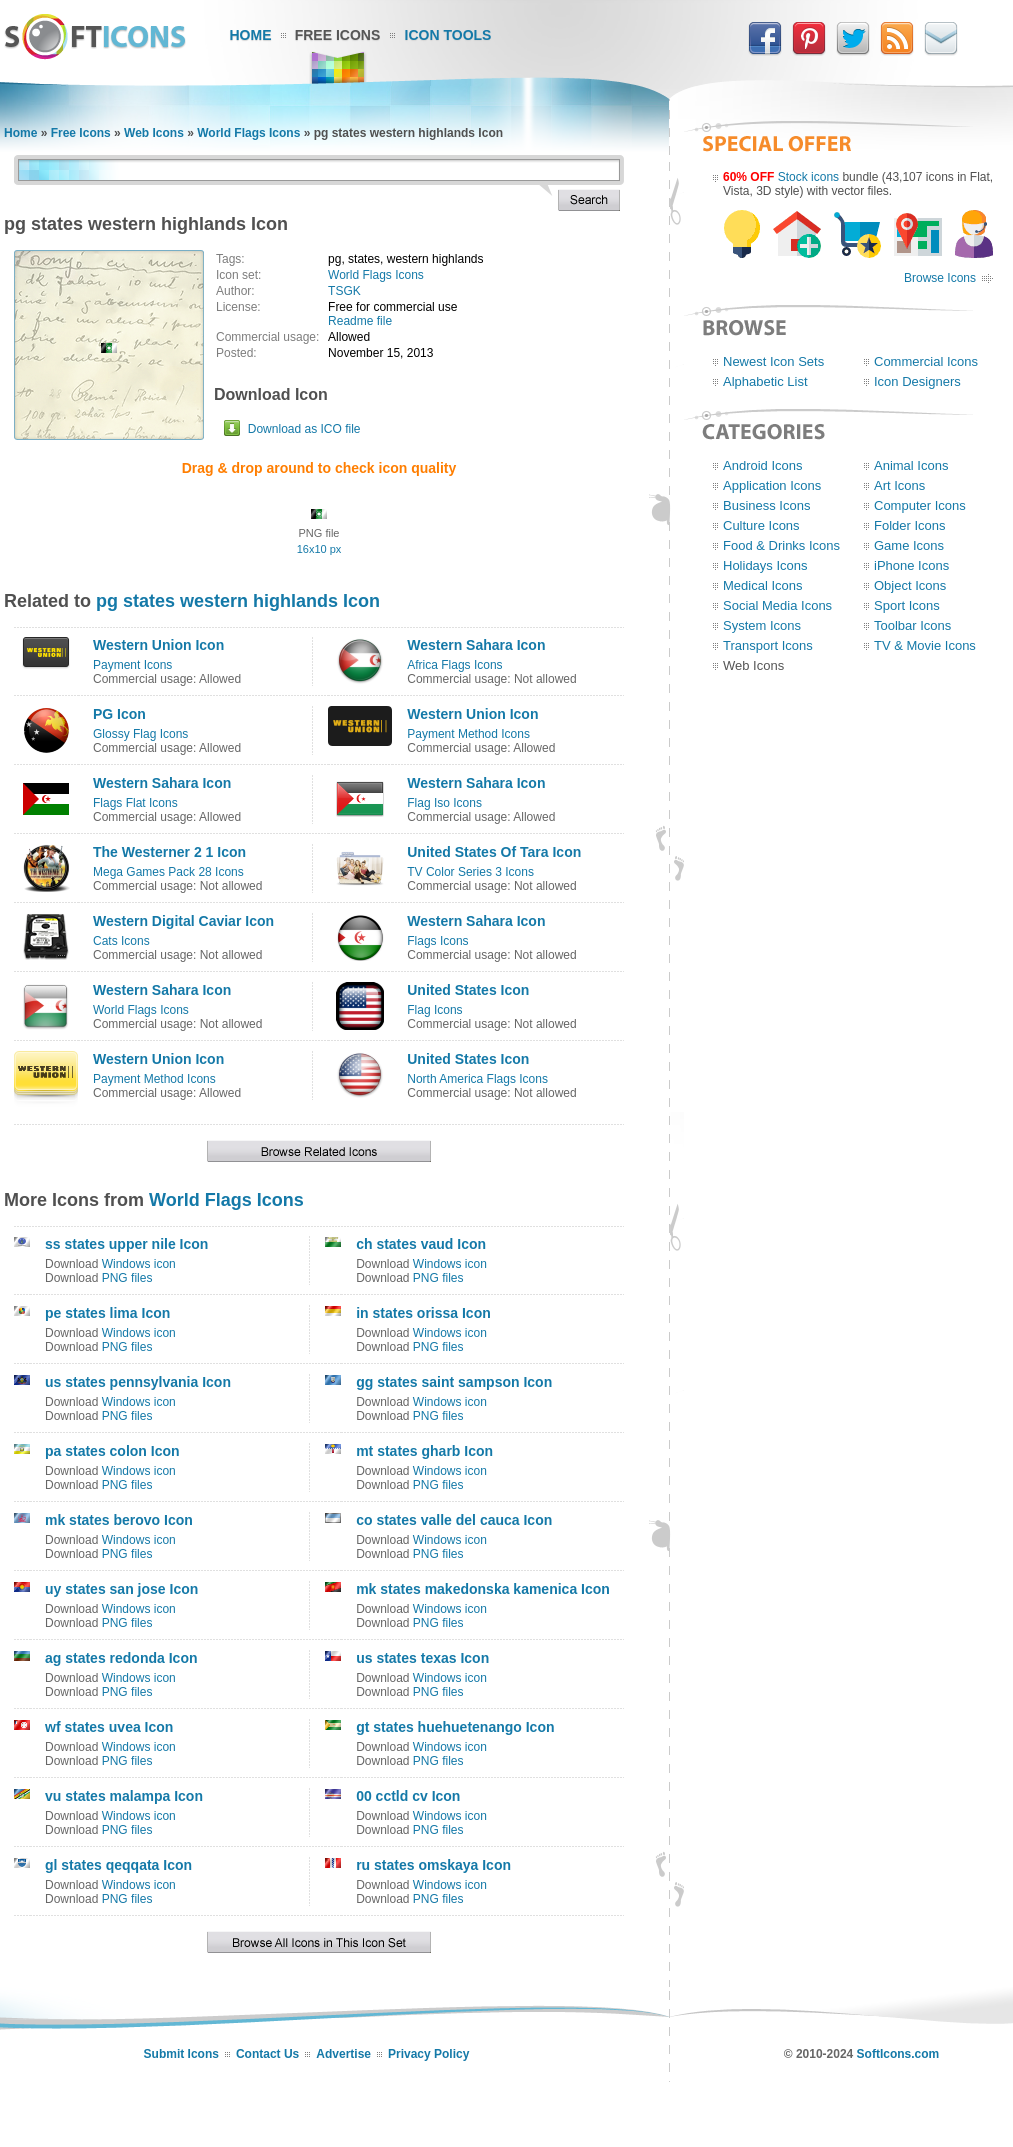  What do you see at coordinates (408, 1796) in the screenshot?
I see `00 cctld cv Icon` at bounding box center [408, 1796].